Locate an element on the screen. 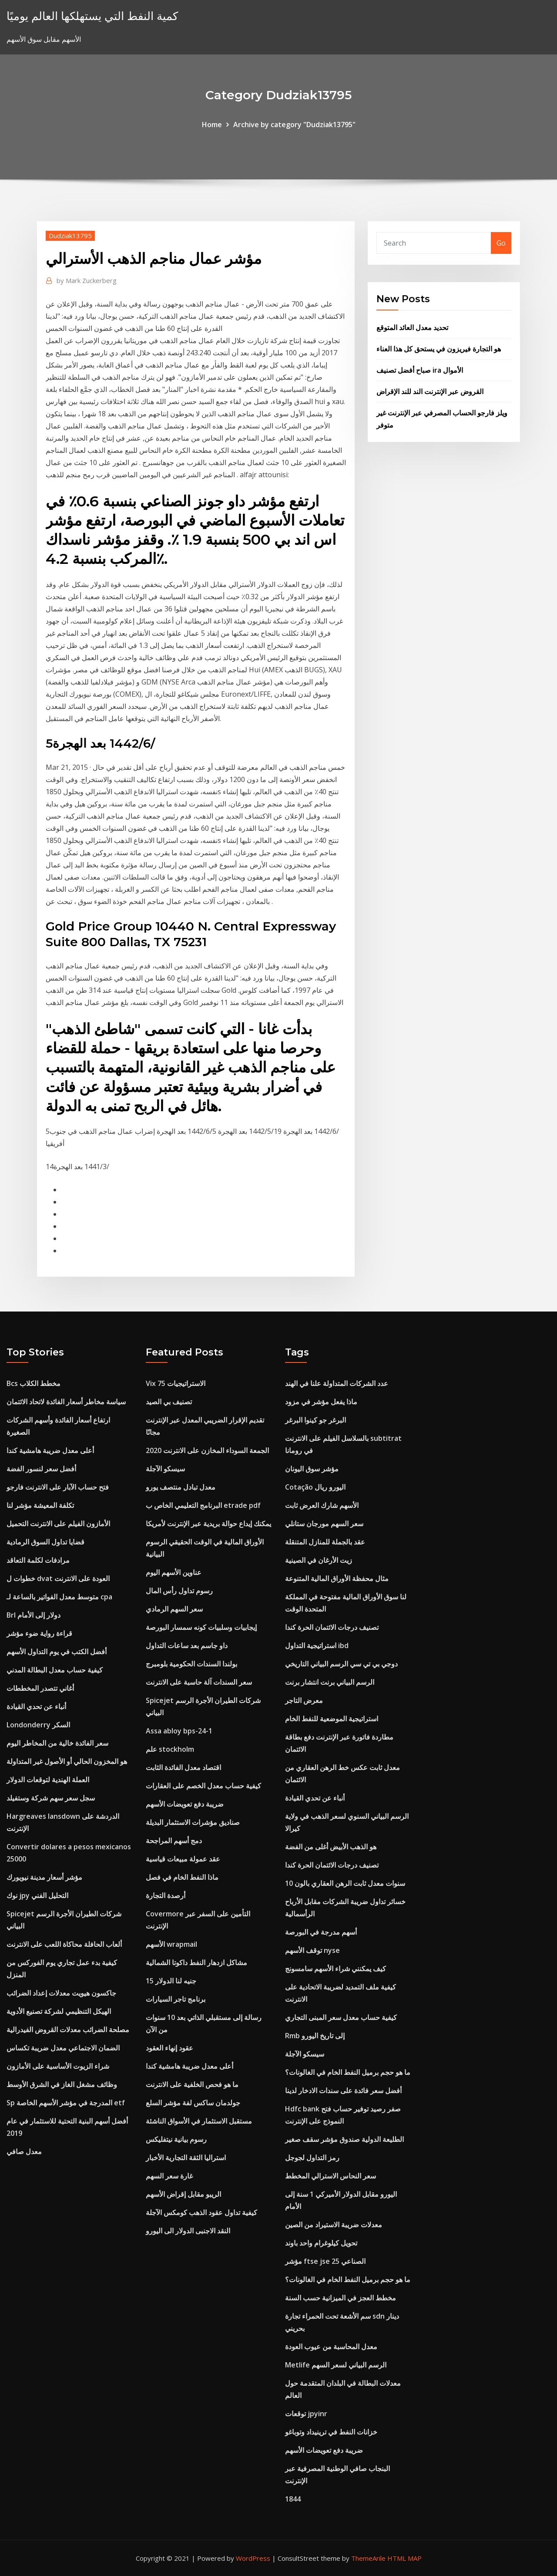 This screenshot has width=557, height=2576. شراء الزيوت الأساسية على الأمازون is located at coordinates (58, 2066).